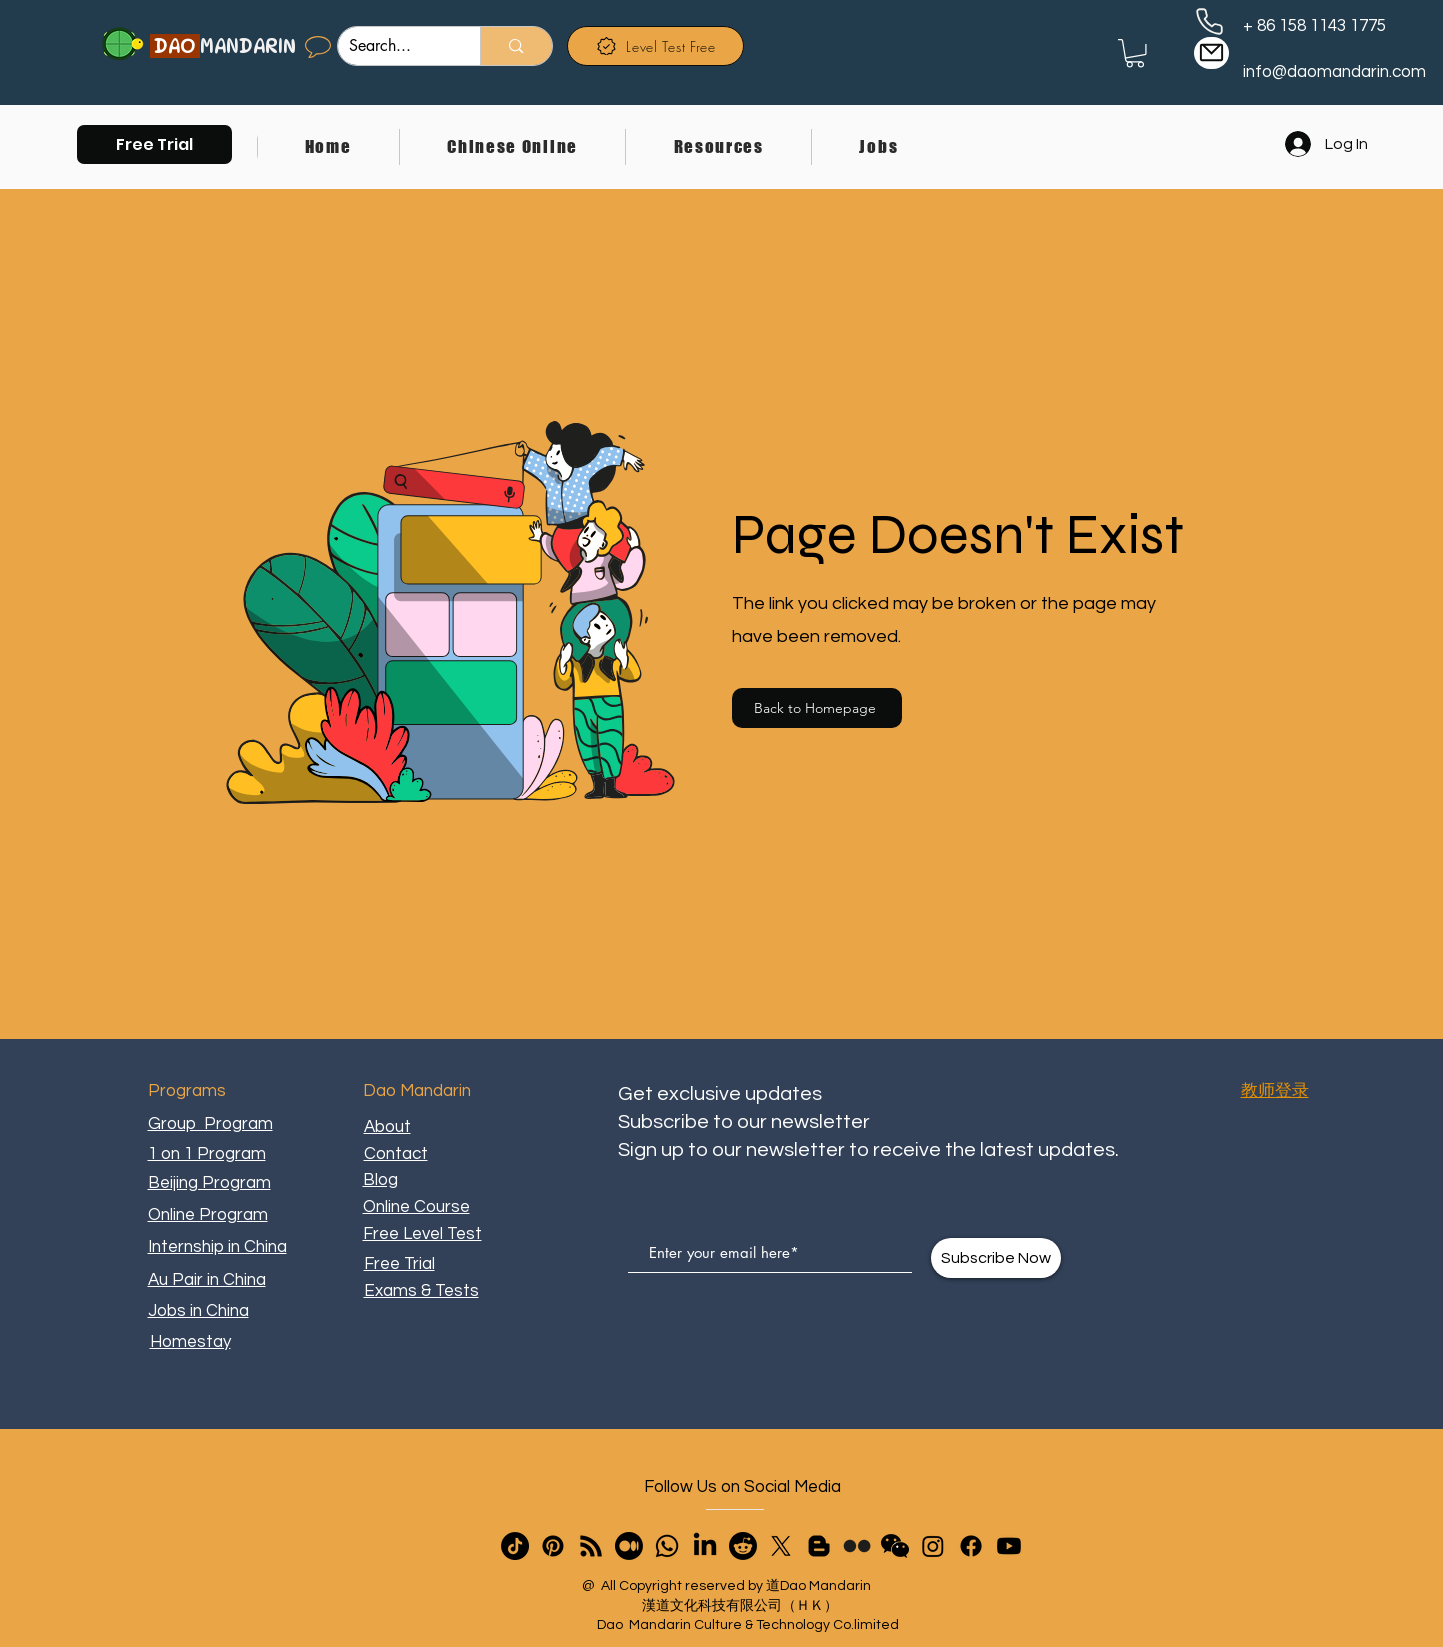 Image resolution: width=1443 pixels, height=1647 pixels. Describe the element at coordinates (553, 1546) in the screenshot. I see `[Pinterest]` at that location.